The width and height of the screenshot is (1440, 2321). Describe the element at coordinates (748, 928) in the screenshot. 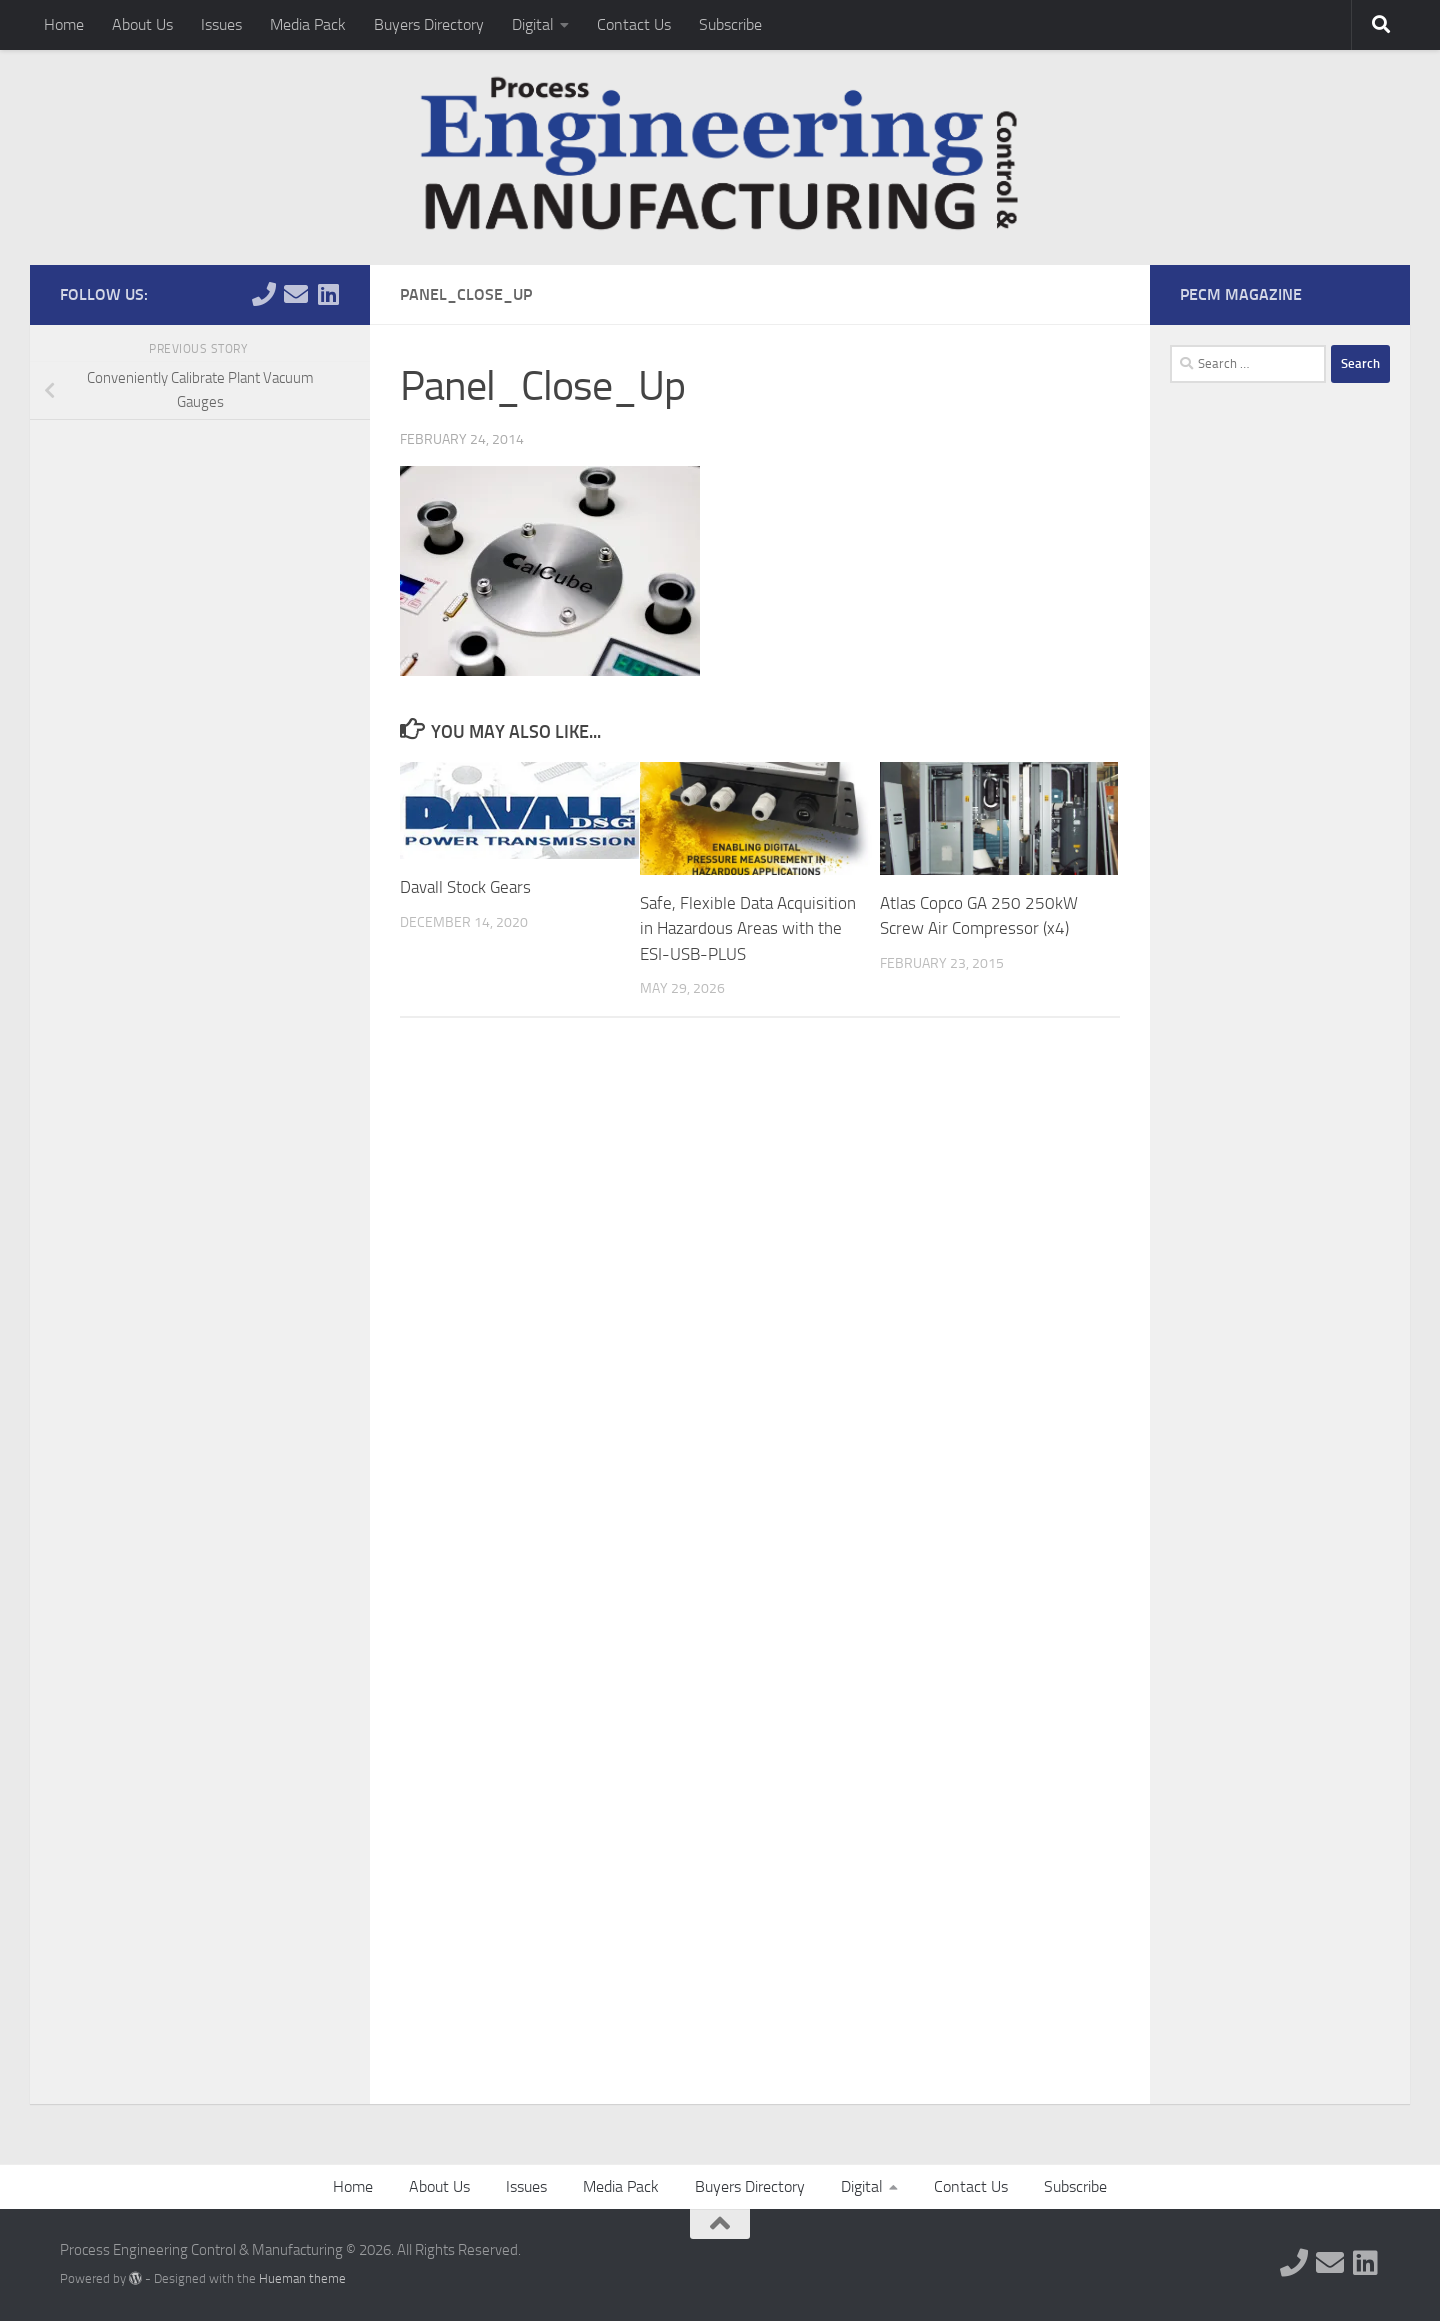

I see `Safe, Flexible Data Acquisition in Hazardous Areas with the ESI-USB-PLUS` at that location.